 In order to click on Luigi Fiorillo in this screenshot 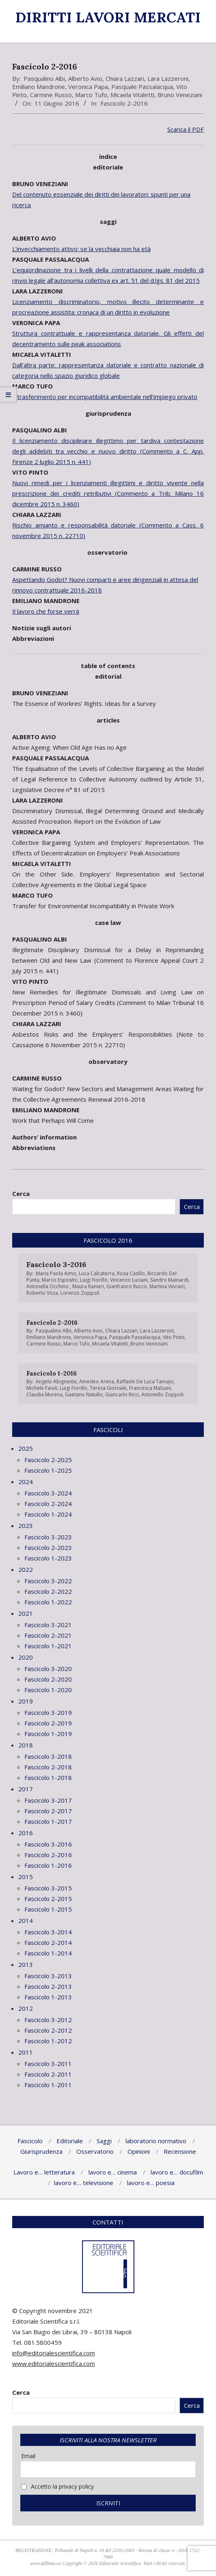, I will do `click(94, 1279)`.